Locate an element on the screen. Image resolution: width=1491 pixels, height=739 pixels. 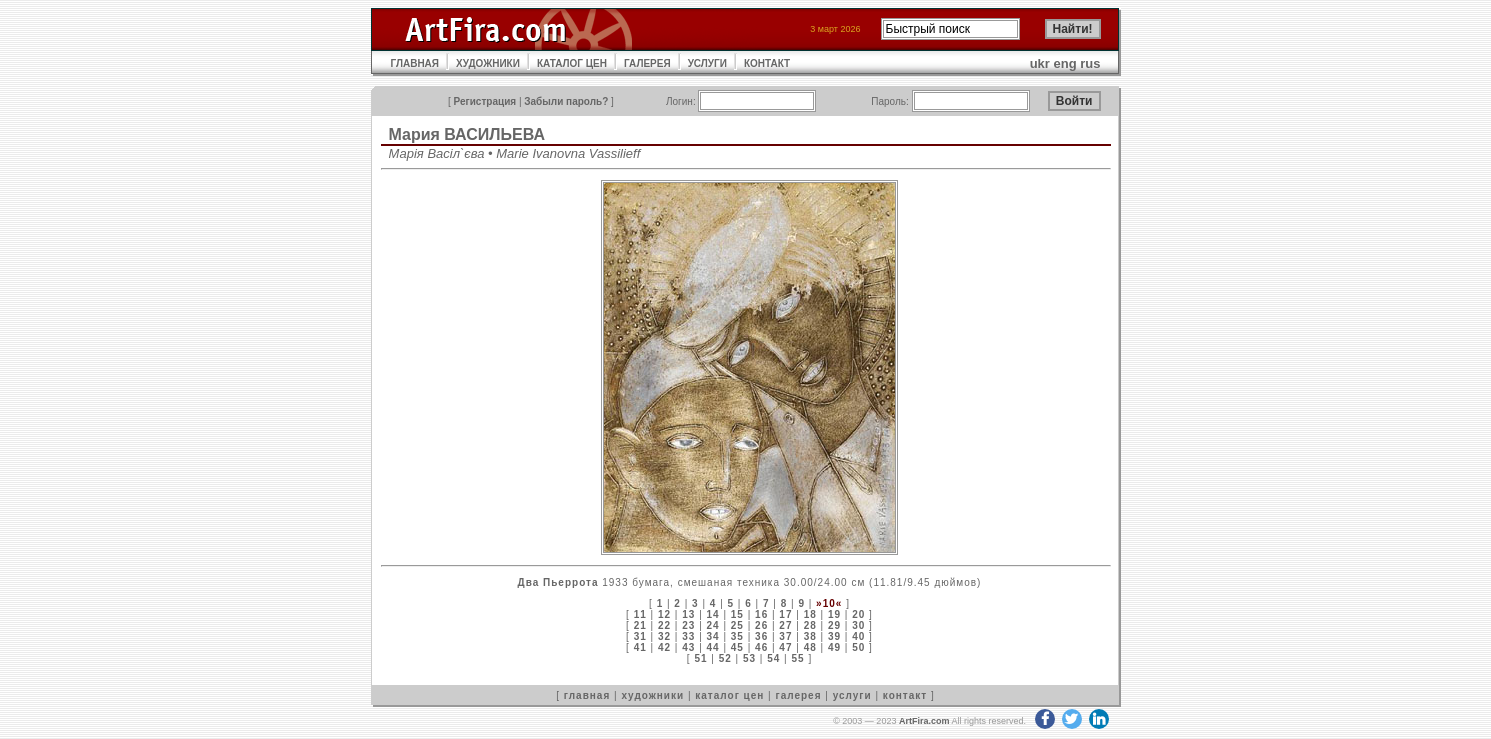
31 is located at coordinates (640, 636).